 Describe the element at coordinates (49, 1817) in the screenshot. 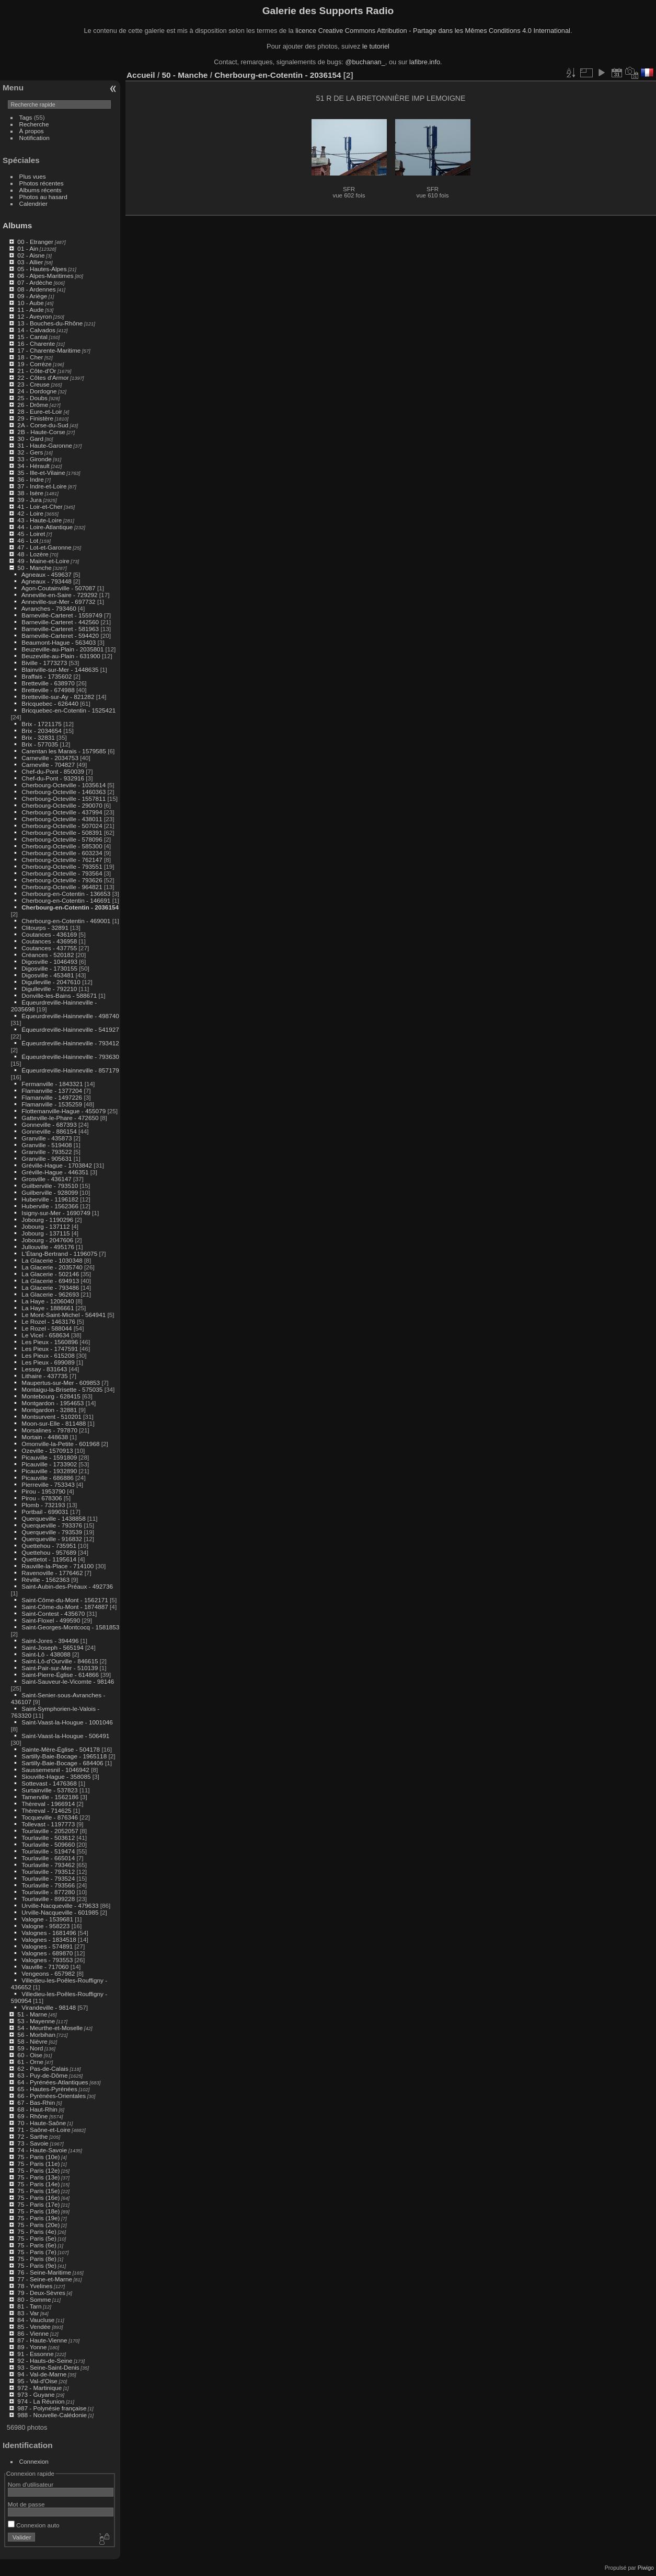

I see `Tocqueville - 876346` at that location.